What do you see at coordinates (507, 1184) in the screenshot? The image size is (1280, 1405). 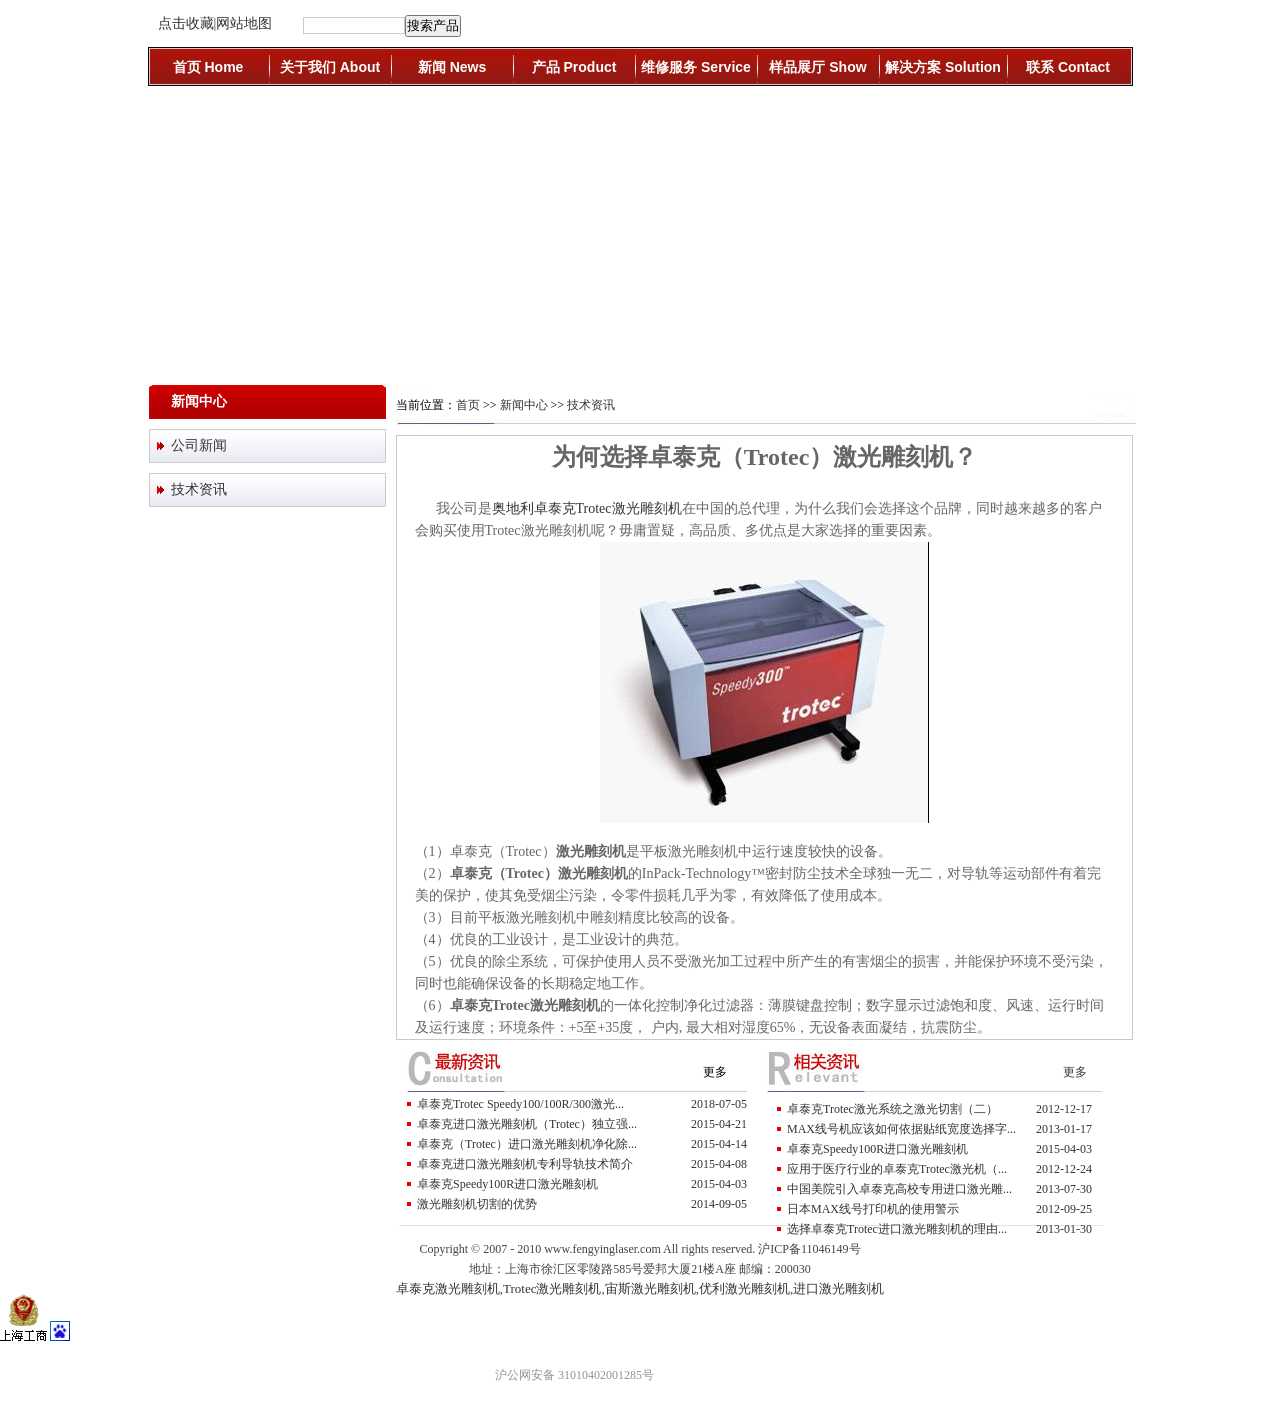 I see `卓泰克Speedy100R进口激光雕刻机` at bounding box center [507, 1184].